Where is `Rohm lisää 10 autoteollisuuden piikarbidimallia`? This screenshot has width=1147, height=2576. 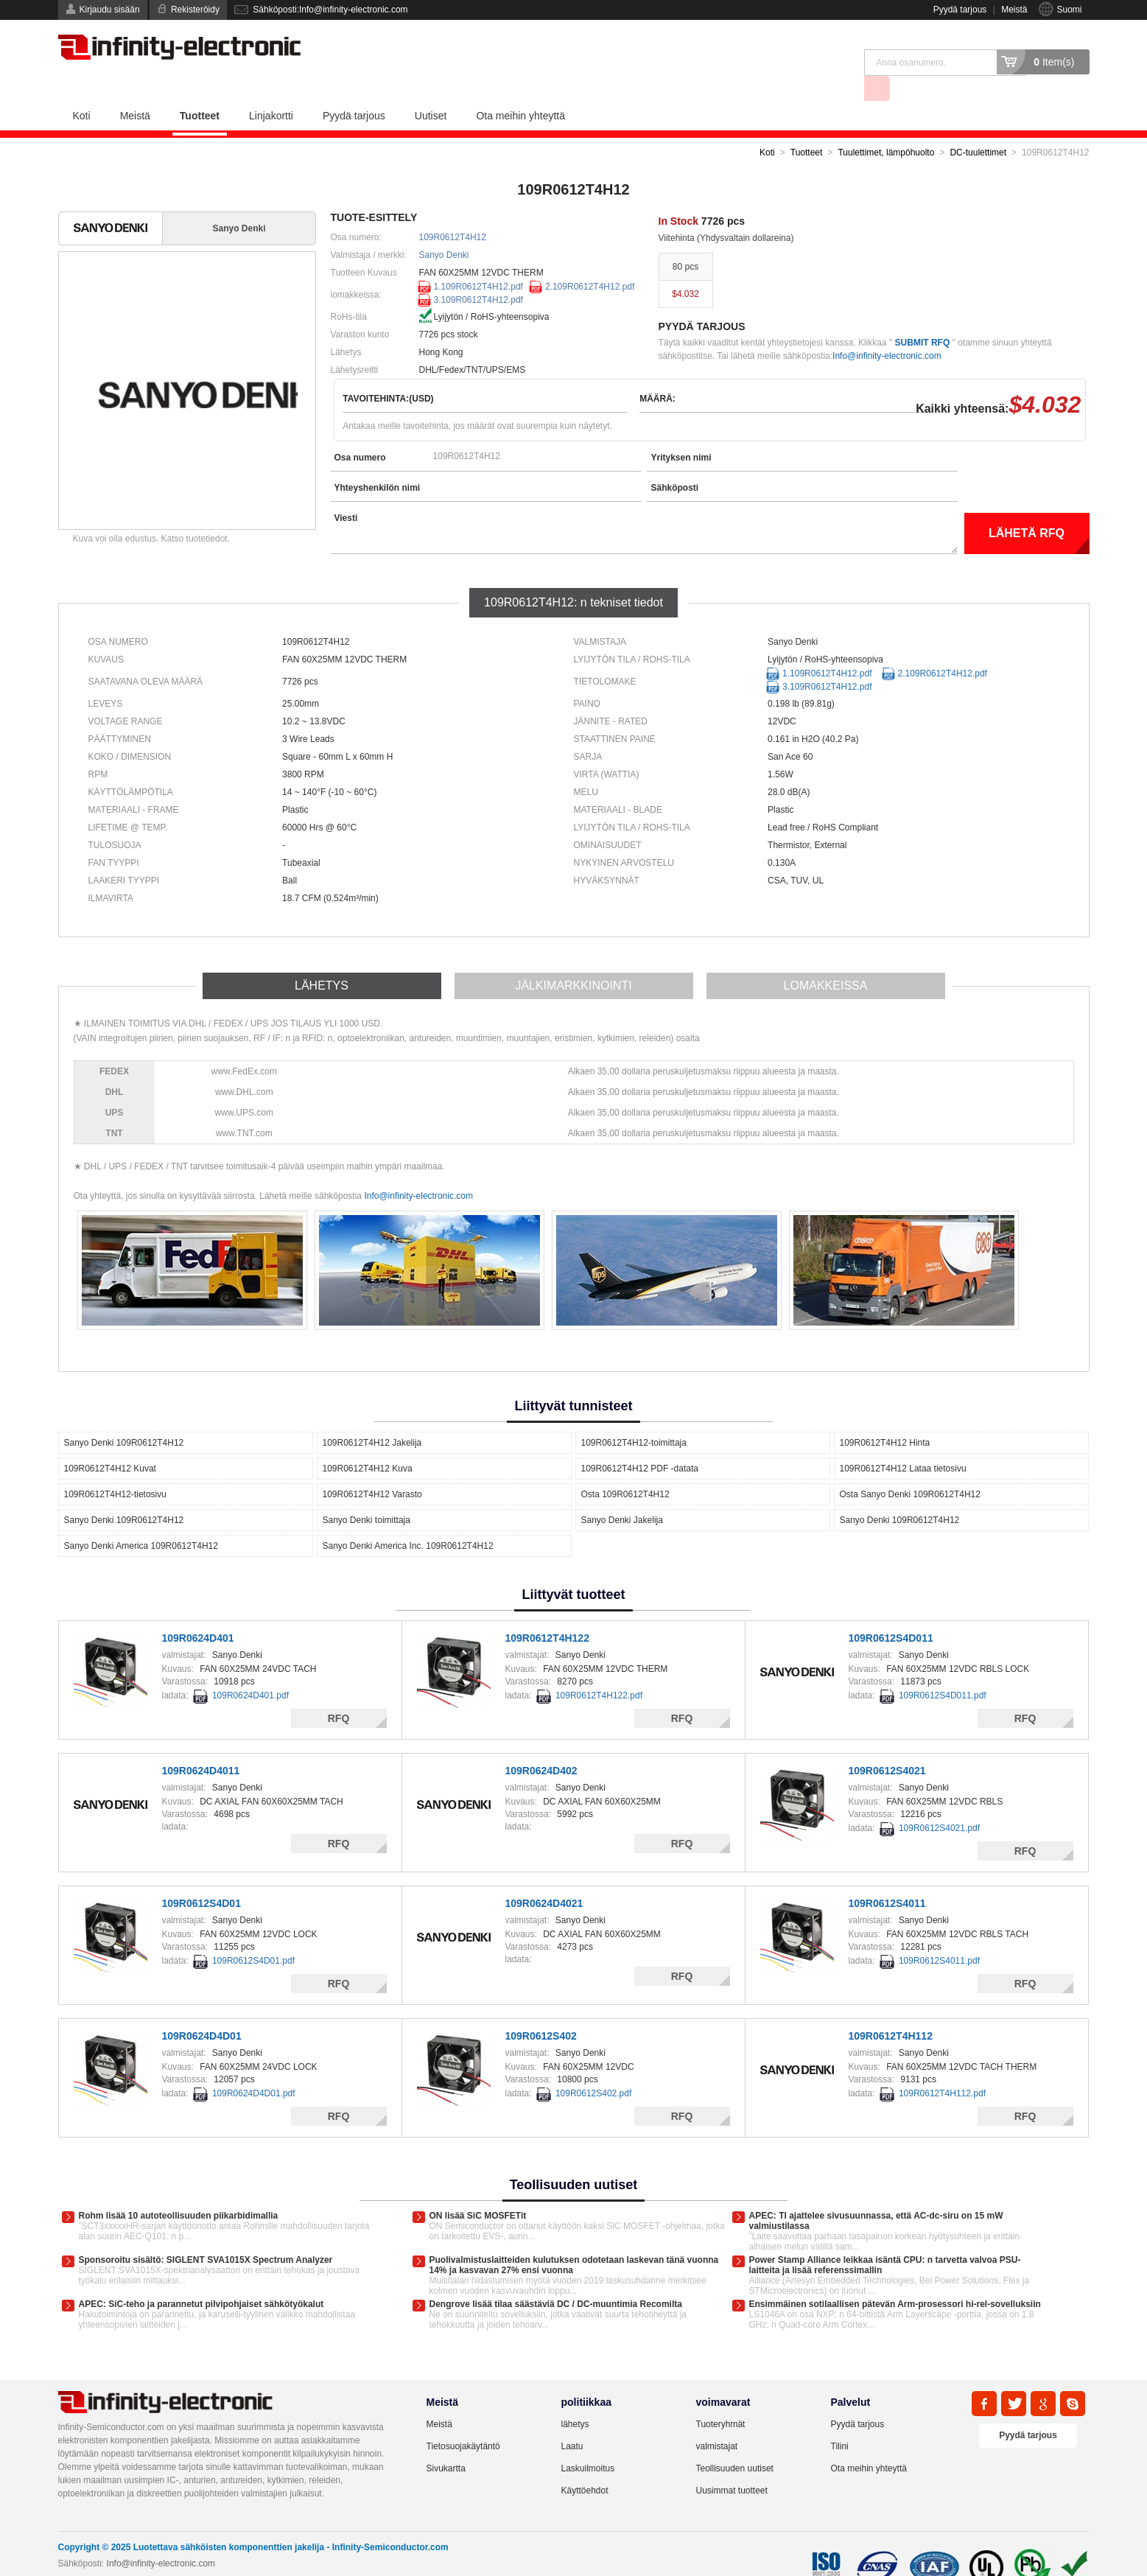
Rohm lisää 10 autoteollisuuden piikarbidimallia is located at coordinates (178, 2189).